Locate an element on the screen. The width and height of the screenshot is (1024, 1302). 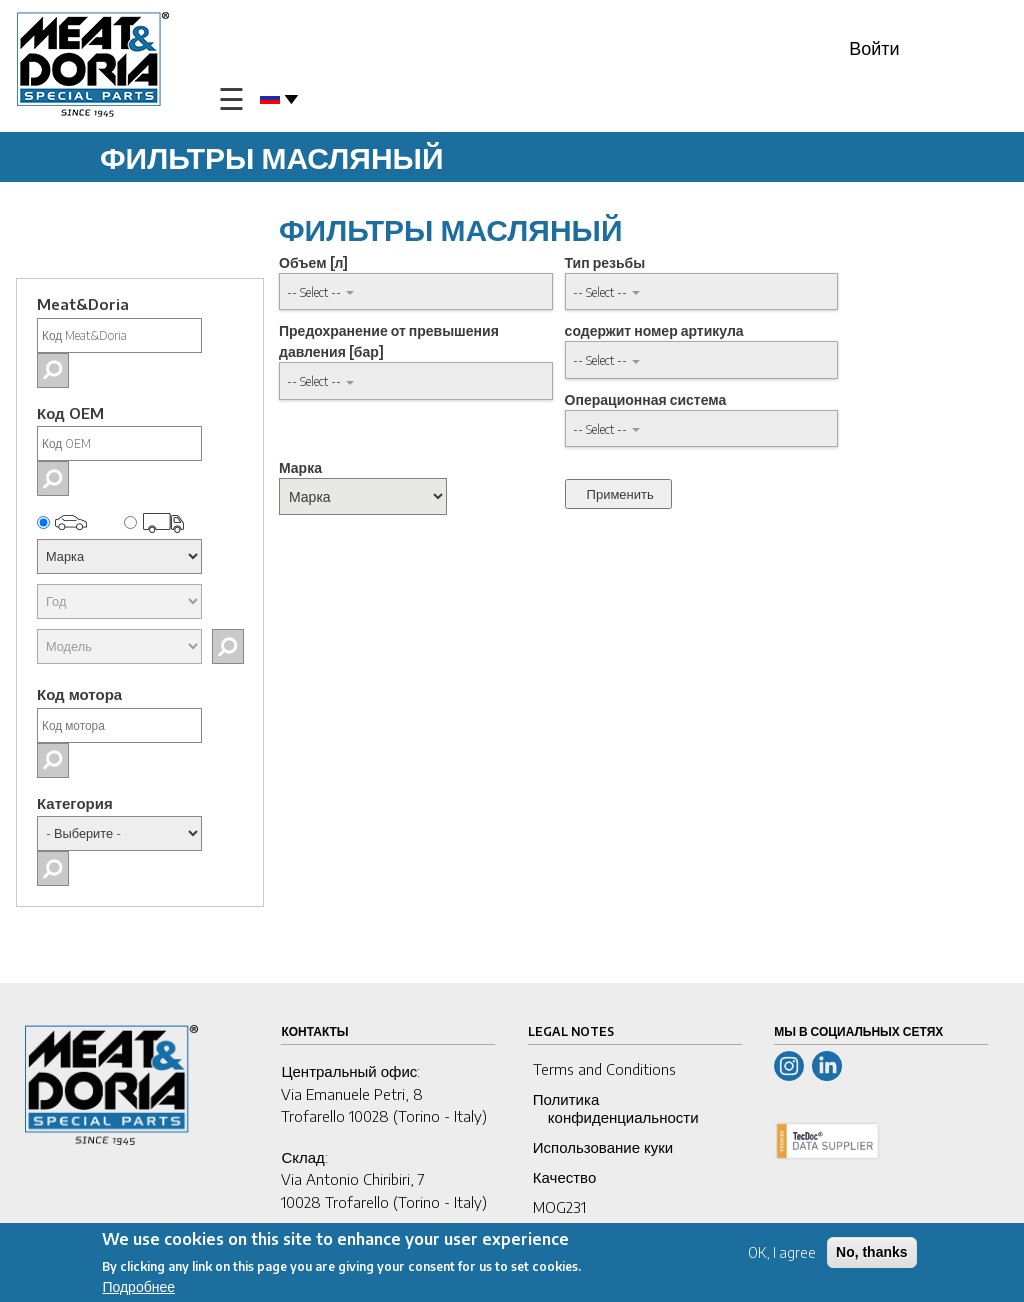
Марка is located at coordinates (300, 467).